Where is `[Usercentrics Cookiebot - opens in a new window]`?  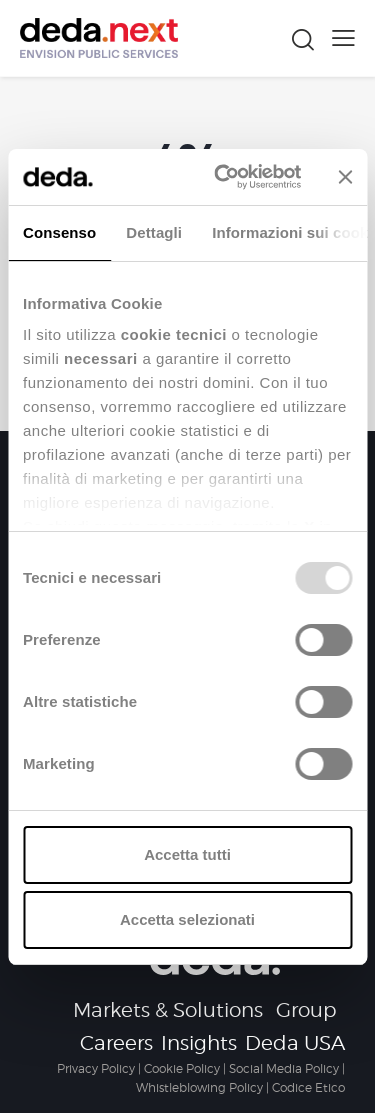
[Usercentrics Cookiebot - opens in a new window] is located at coordinates (223, 177).